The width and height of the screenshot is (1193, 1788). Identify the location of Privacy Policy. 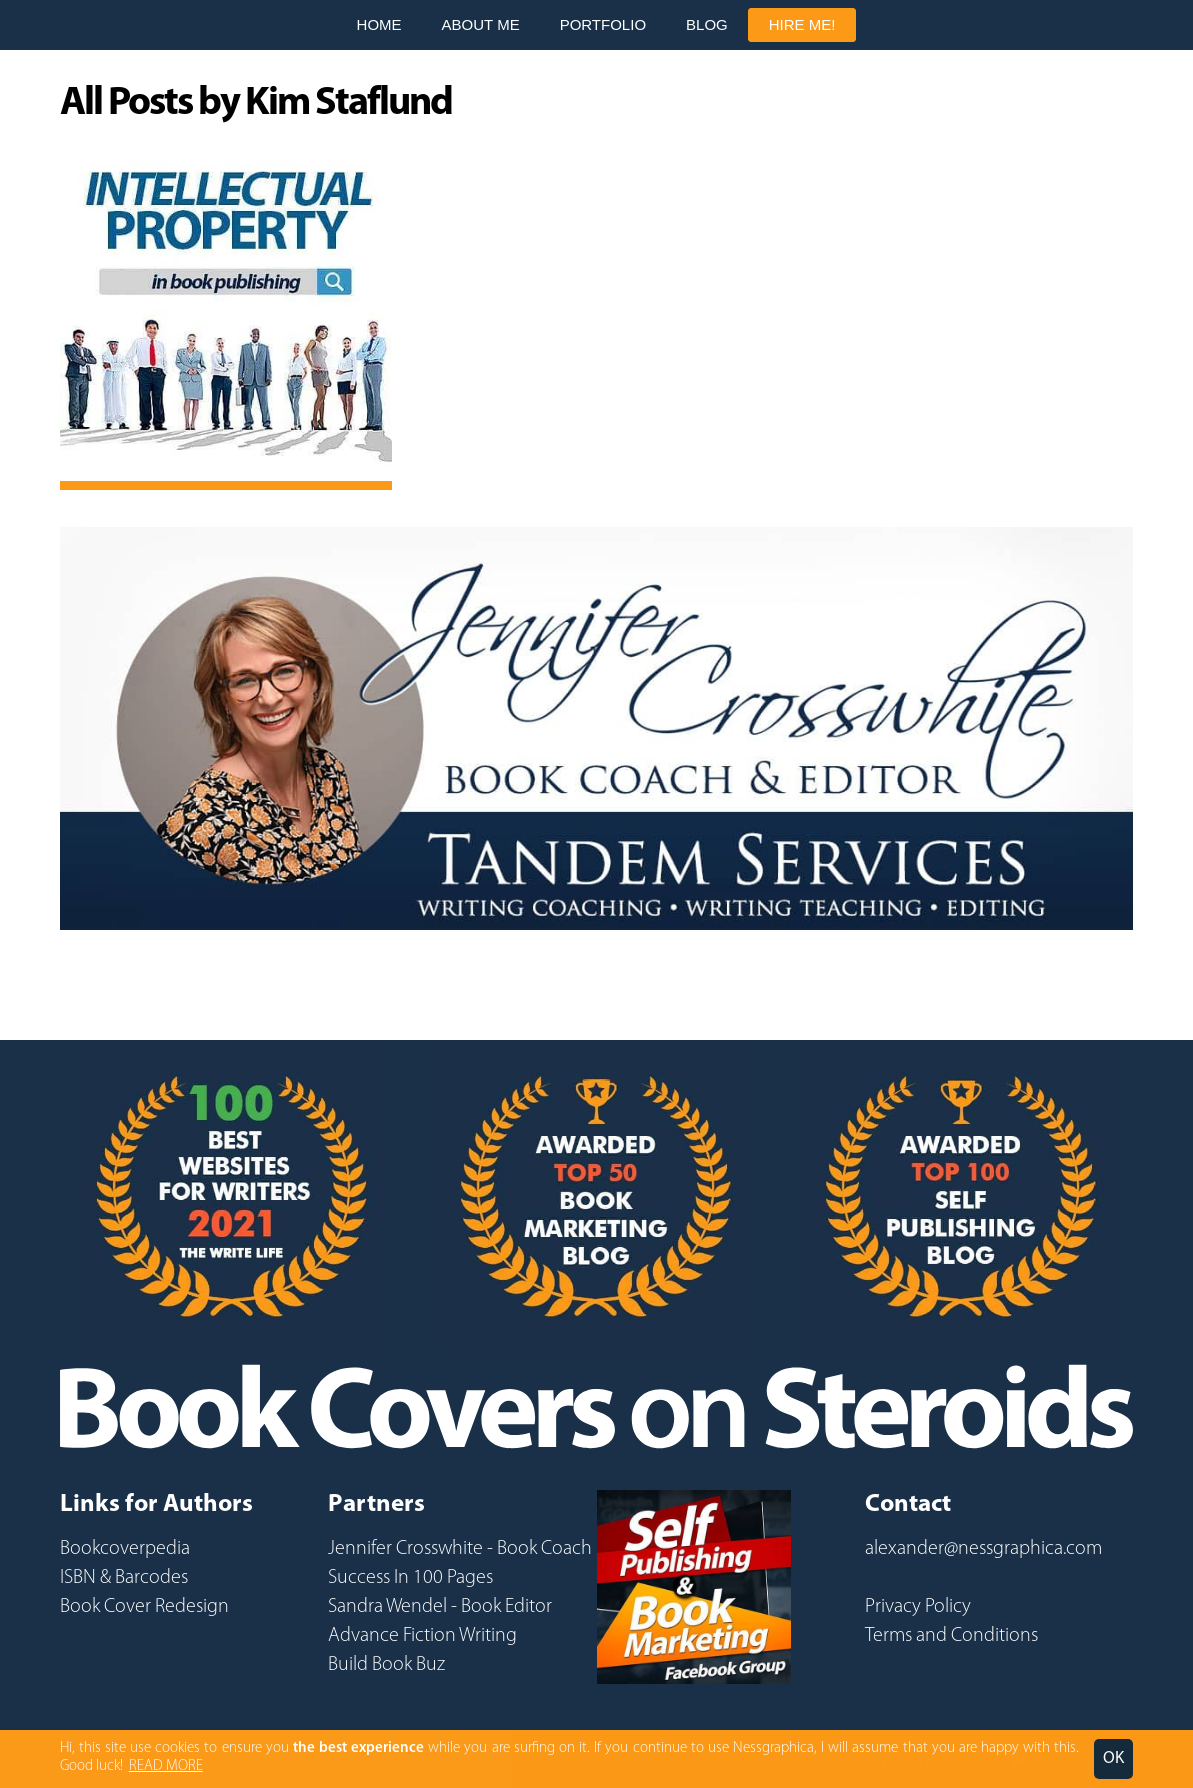
(918, 1607).